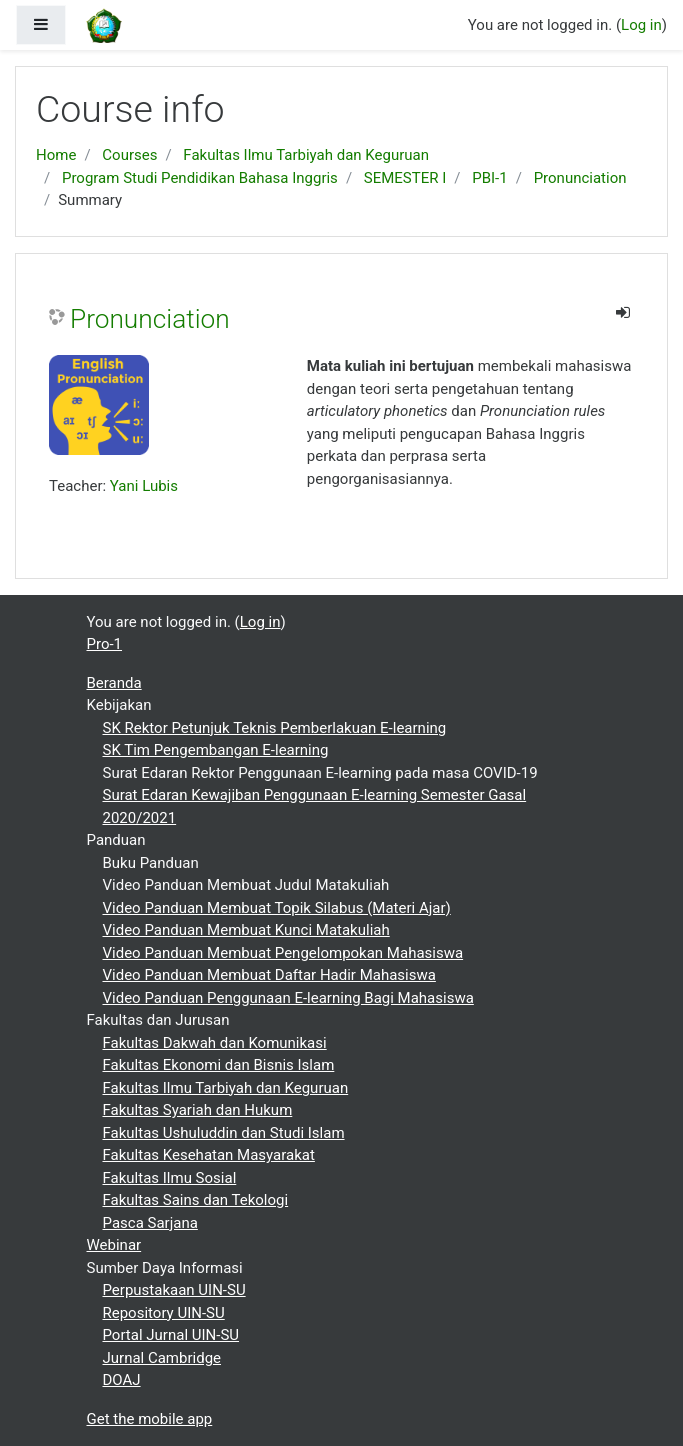 This screenshot has width=683, height=1446. What do you see at coordinates (170, 1178) in the screenshot?
I see `Fakultas Ilmu Sosial` at bounding box center [170, 1178].